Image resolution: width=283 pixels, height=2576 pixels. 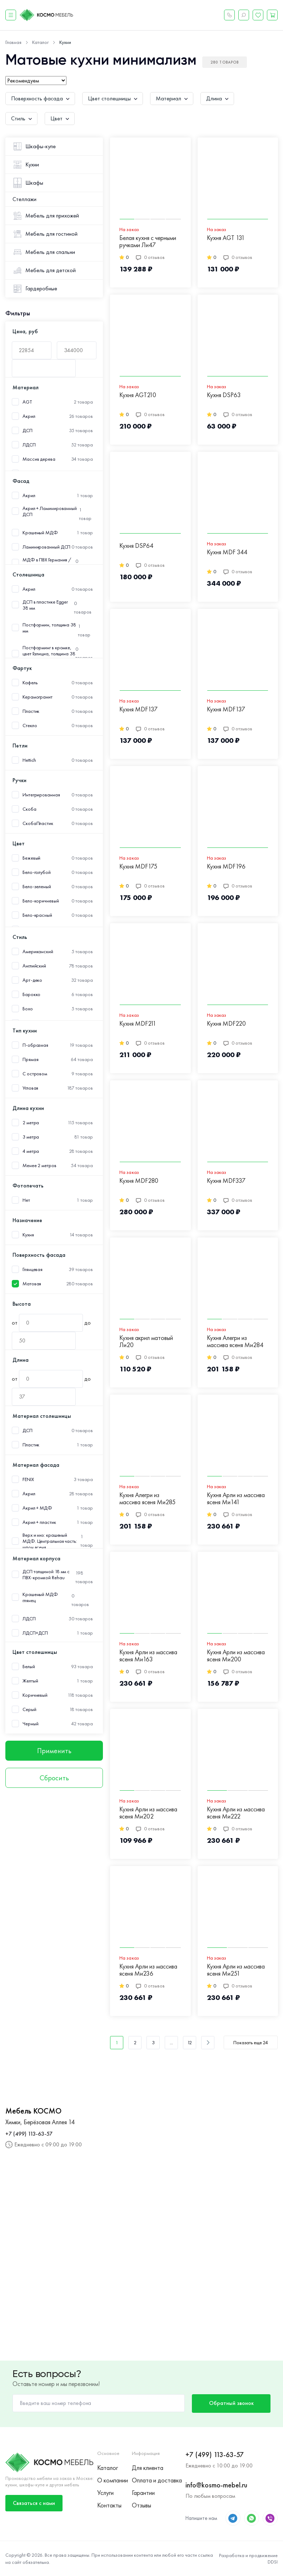 I want to click on Показать еще 24, so click(x=250, y=2042).